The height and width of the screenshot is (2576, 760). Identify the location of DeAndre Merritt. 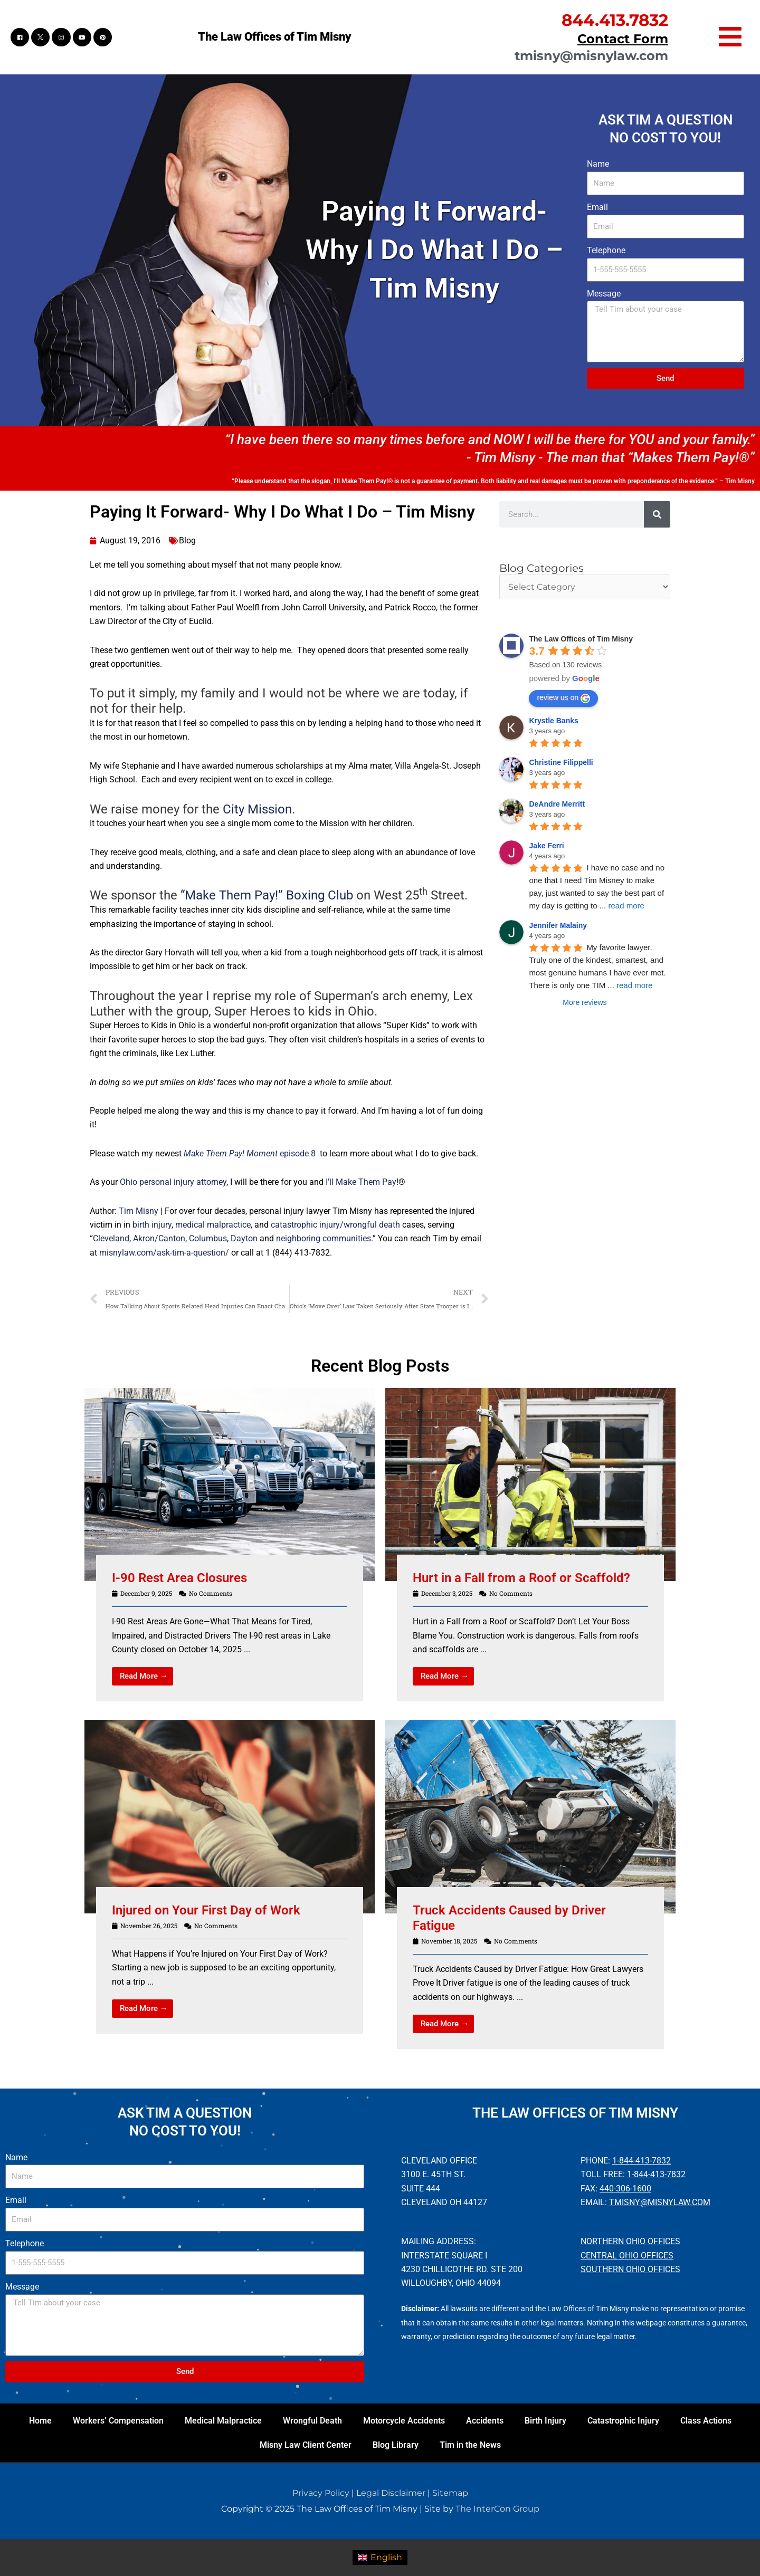
(557, 804).